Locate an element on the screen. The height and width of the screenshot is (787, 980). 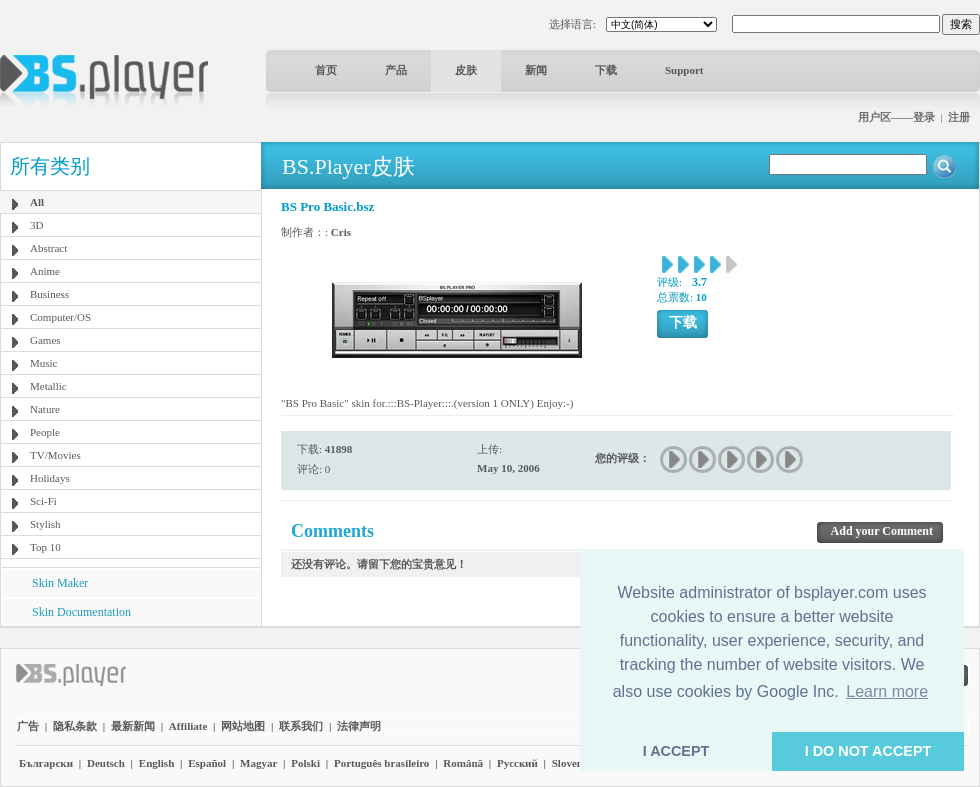
Learn more [button] is located at coordinates (887, 691).